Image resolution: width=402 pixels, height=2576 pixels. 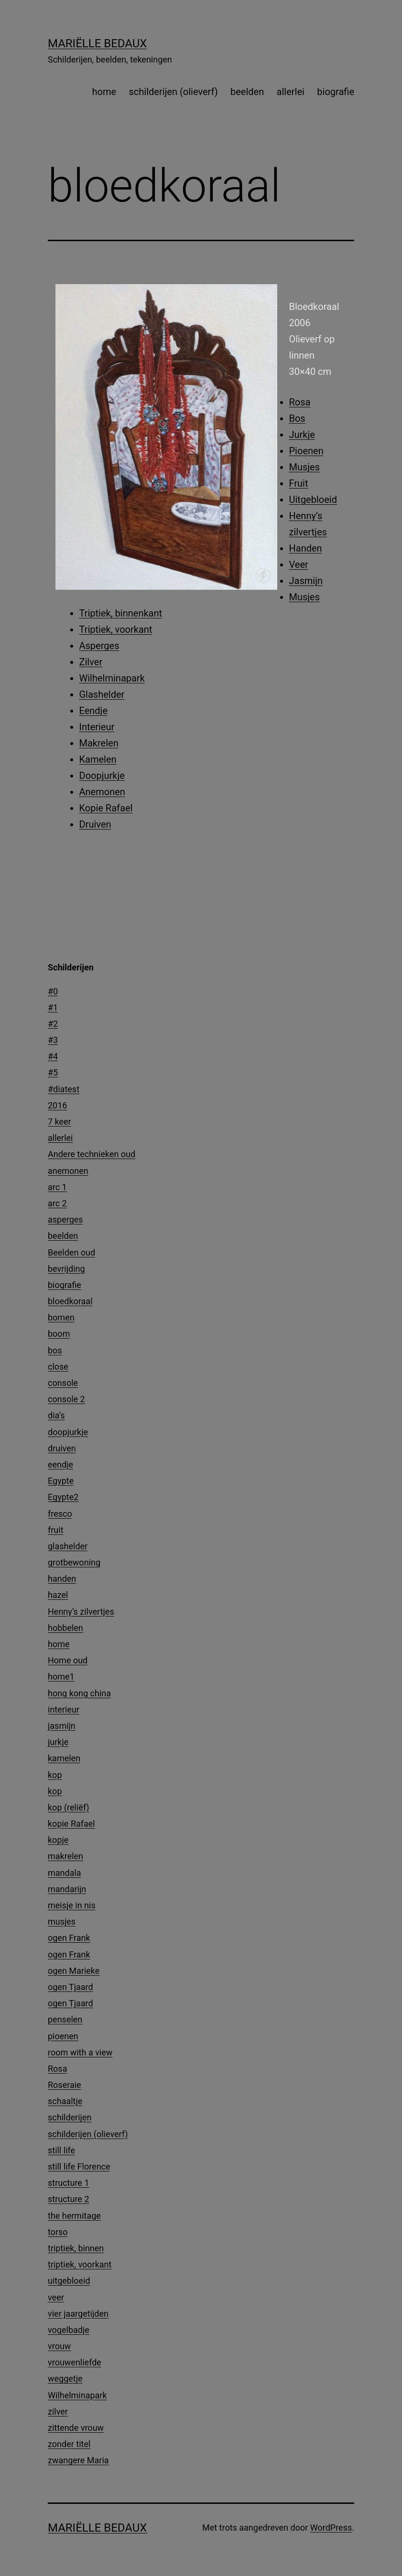 I want to click on structure 2, so click(x=68, y=2199).